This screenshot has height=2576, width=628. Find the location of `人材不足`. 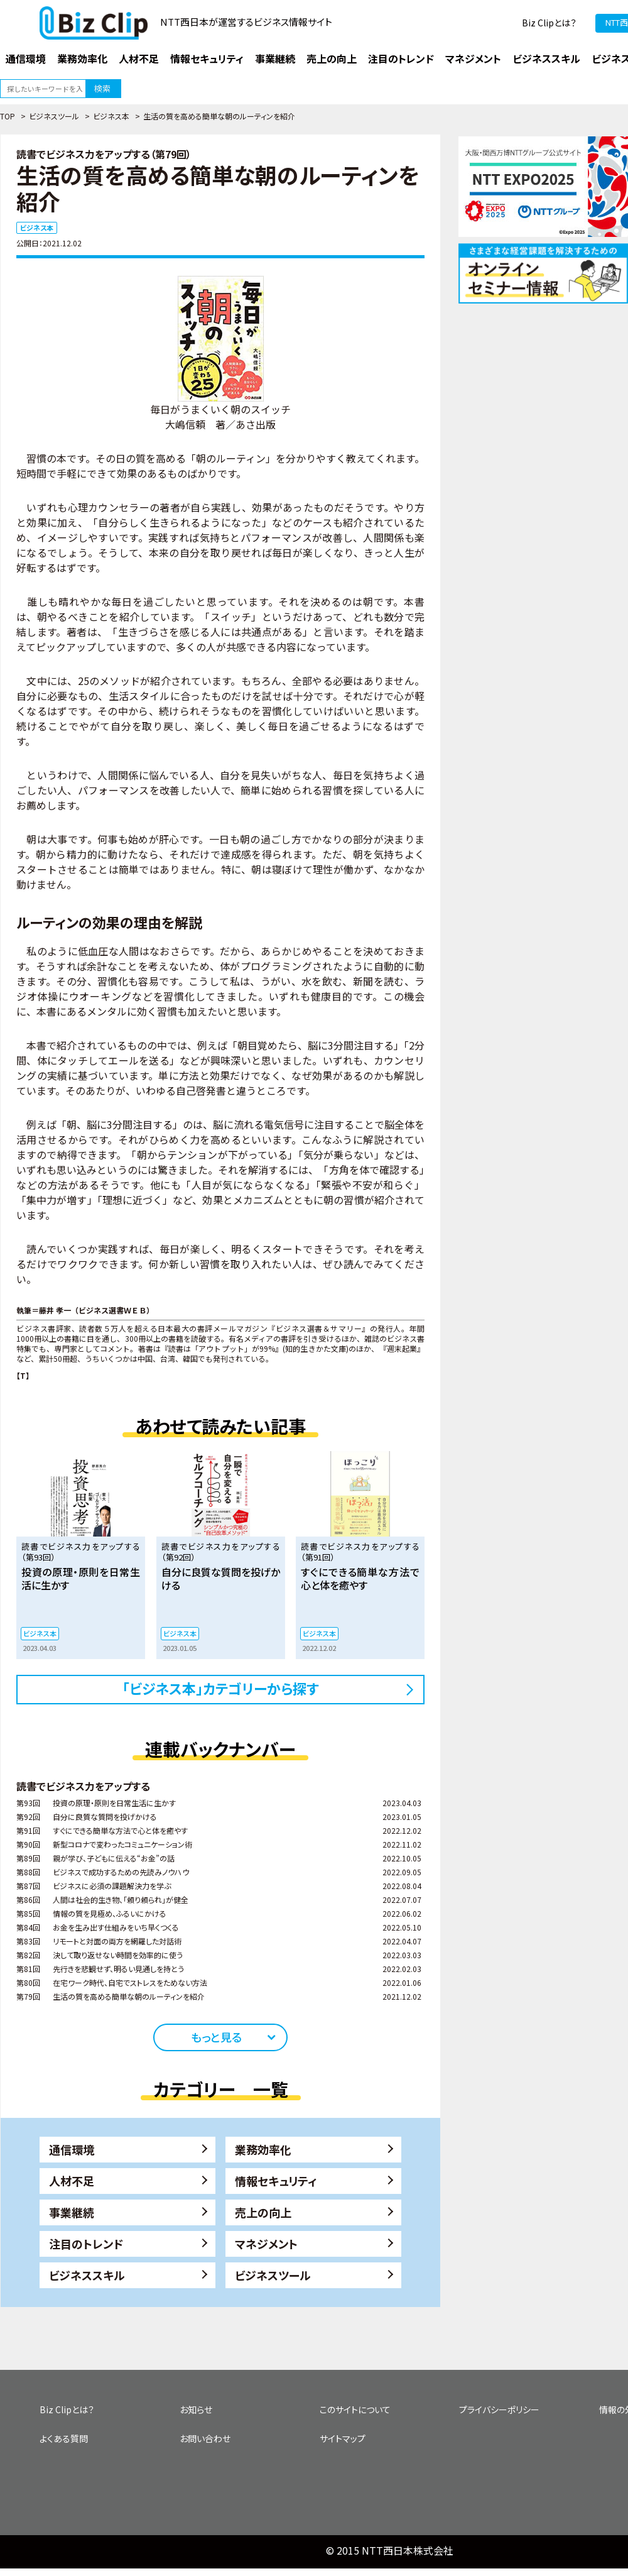

人材不足 is located at coordinates (71, 2181).